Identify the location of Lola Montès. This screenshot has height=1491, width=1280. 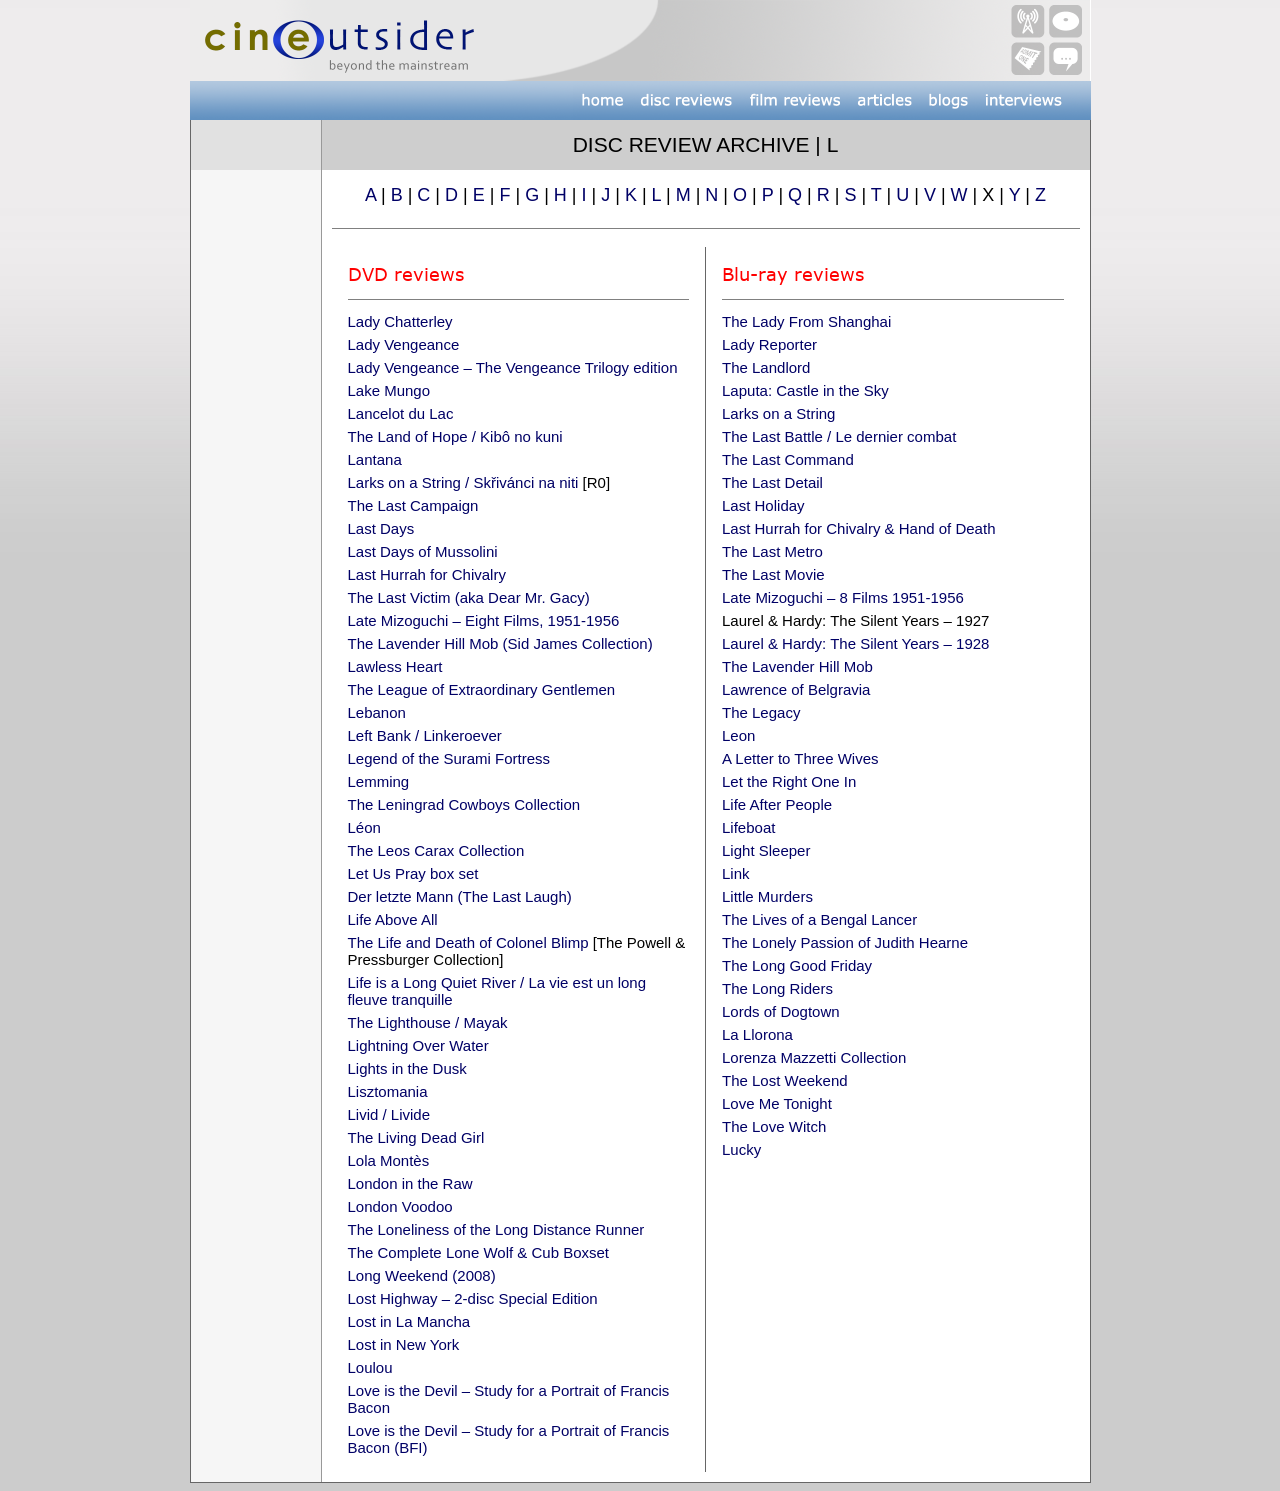
(389, 1160).